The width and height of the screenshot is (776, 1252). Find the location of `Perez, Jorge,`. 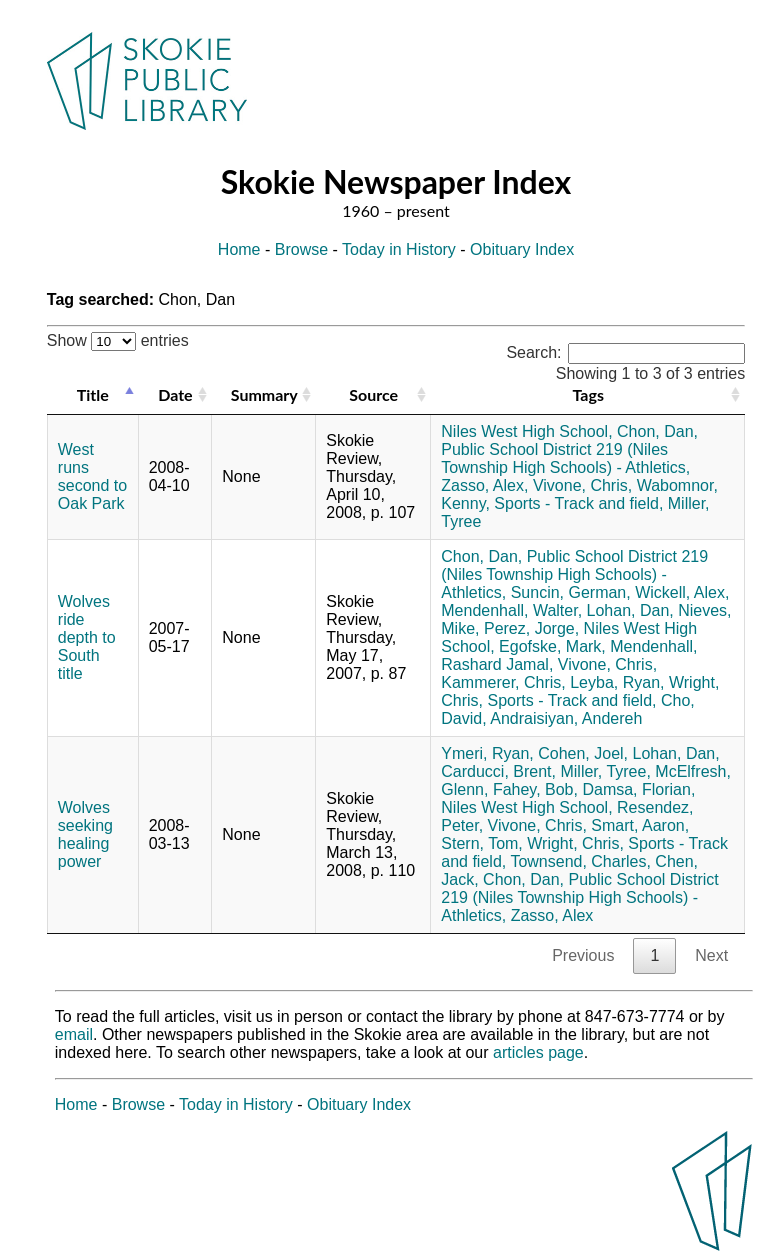

Perez, Jorge, is located at coordinates (531, 628).